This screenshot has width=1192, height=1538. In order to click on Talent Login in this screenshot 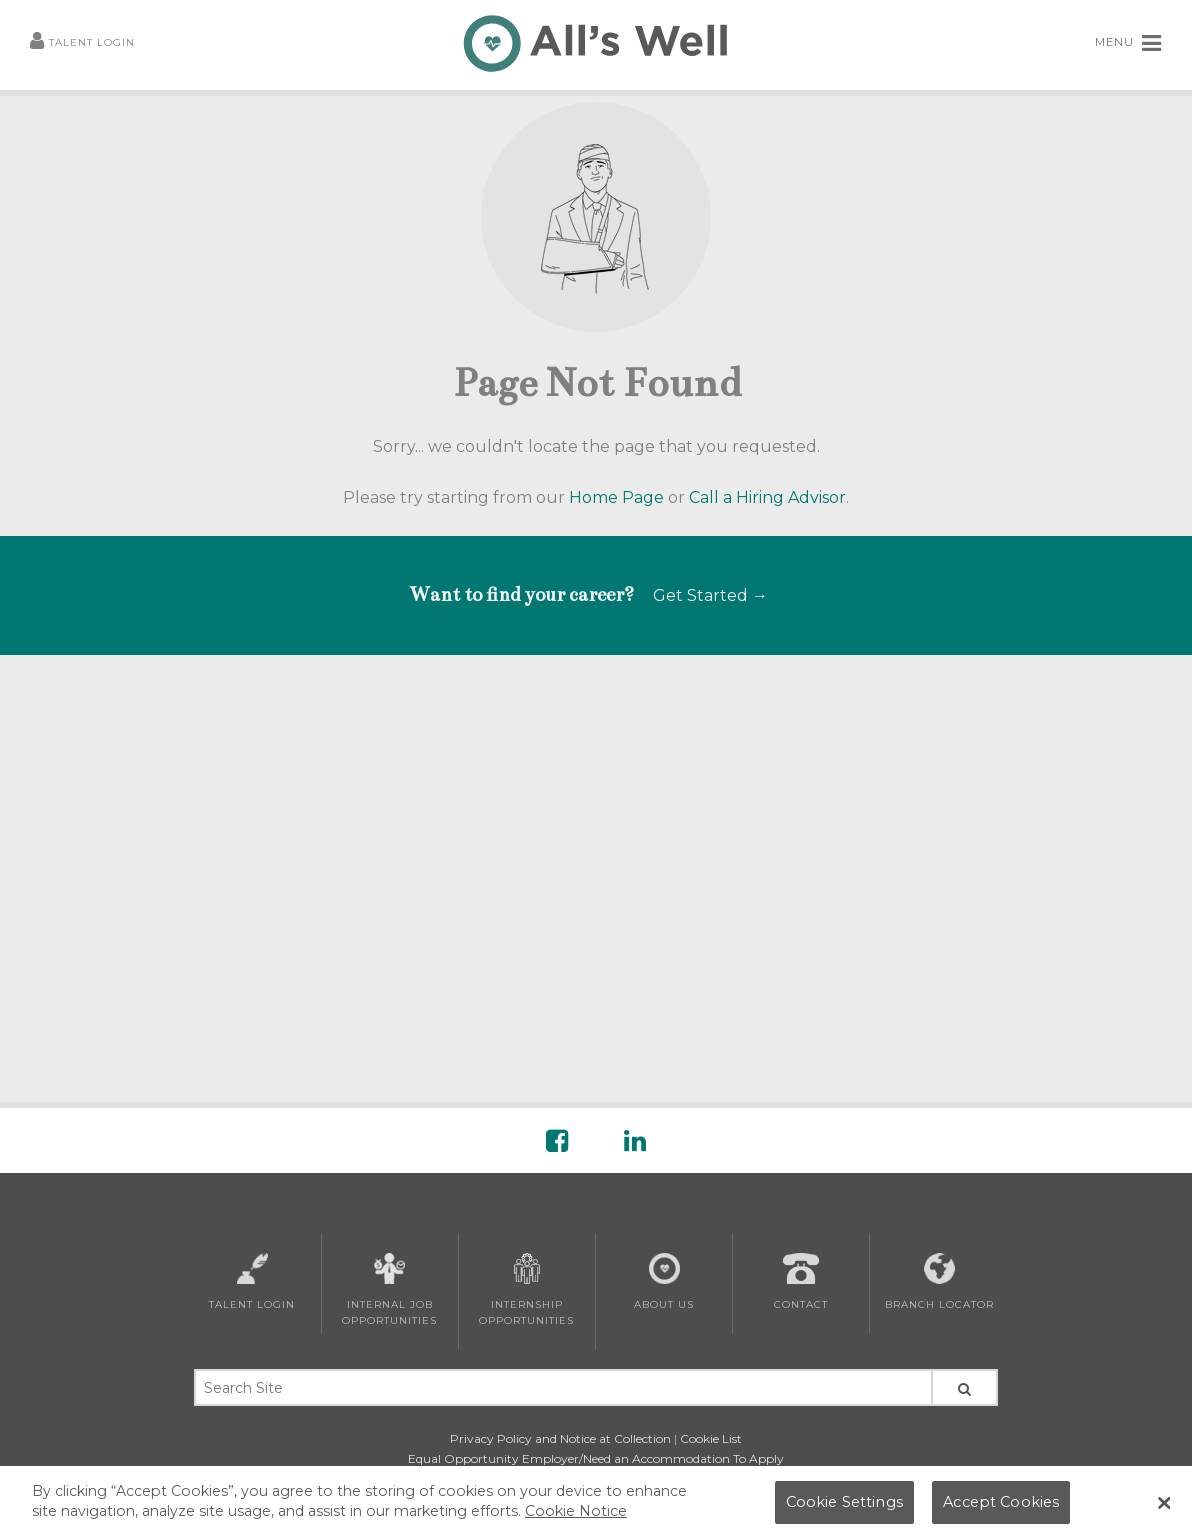, I will do `click(82, 43)`.